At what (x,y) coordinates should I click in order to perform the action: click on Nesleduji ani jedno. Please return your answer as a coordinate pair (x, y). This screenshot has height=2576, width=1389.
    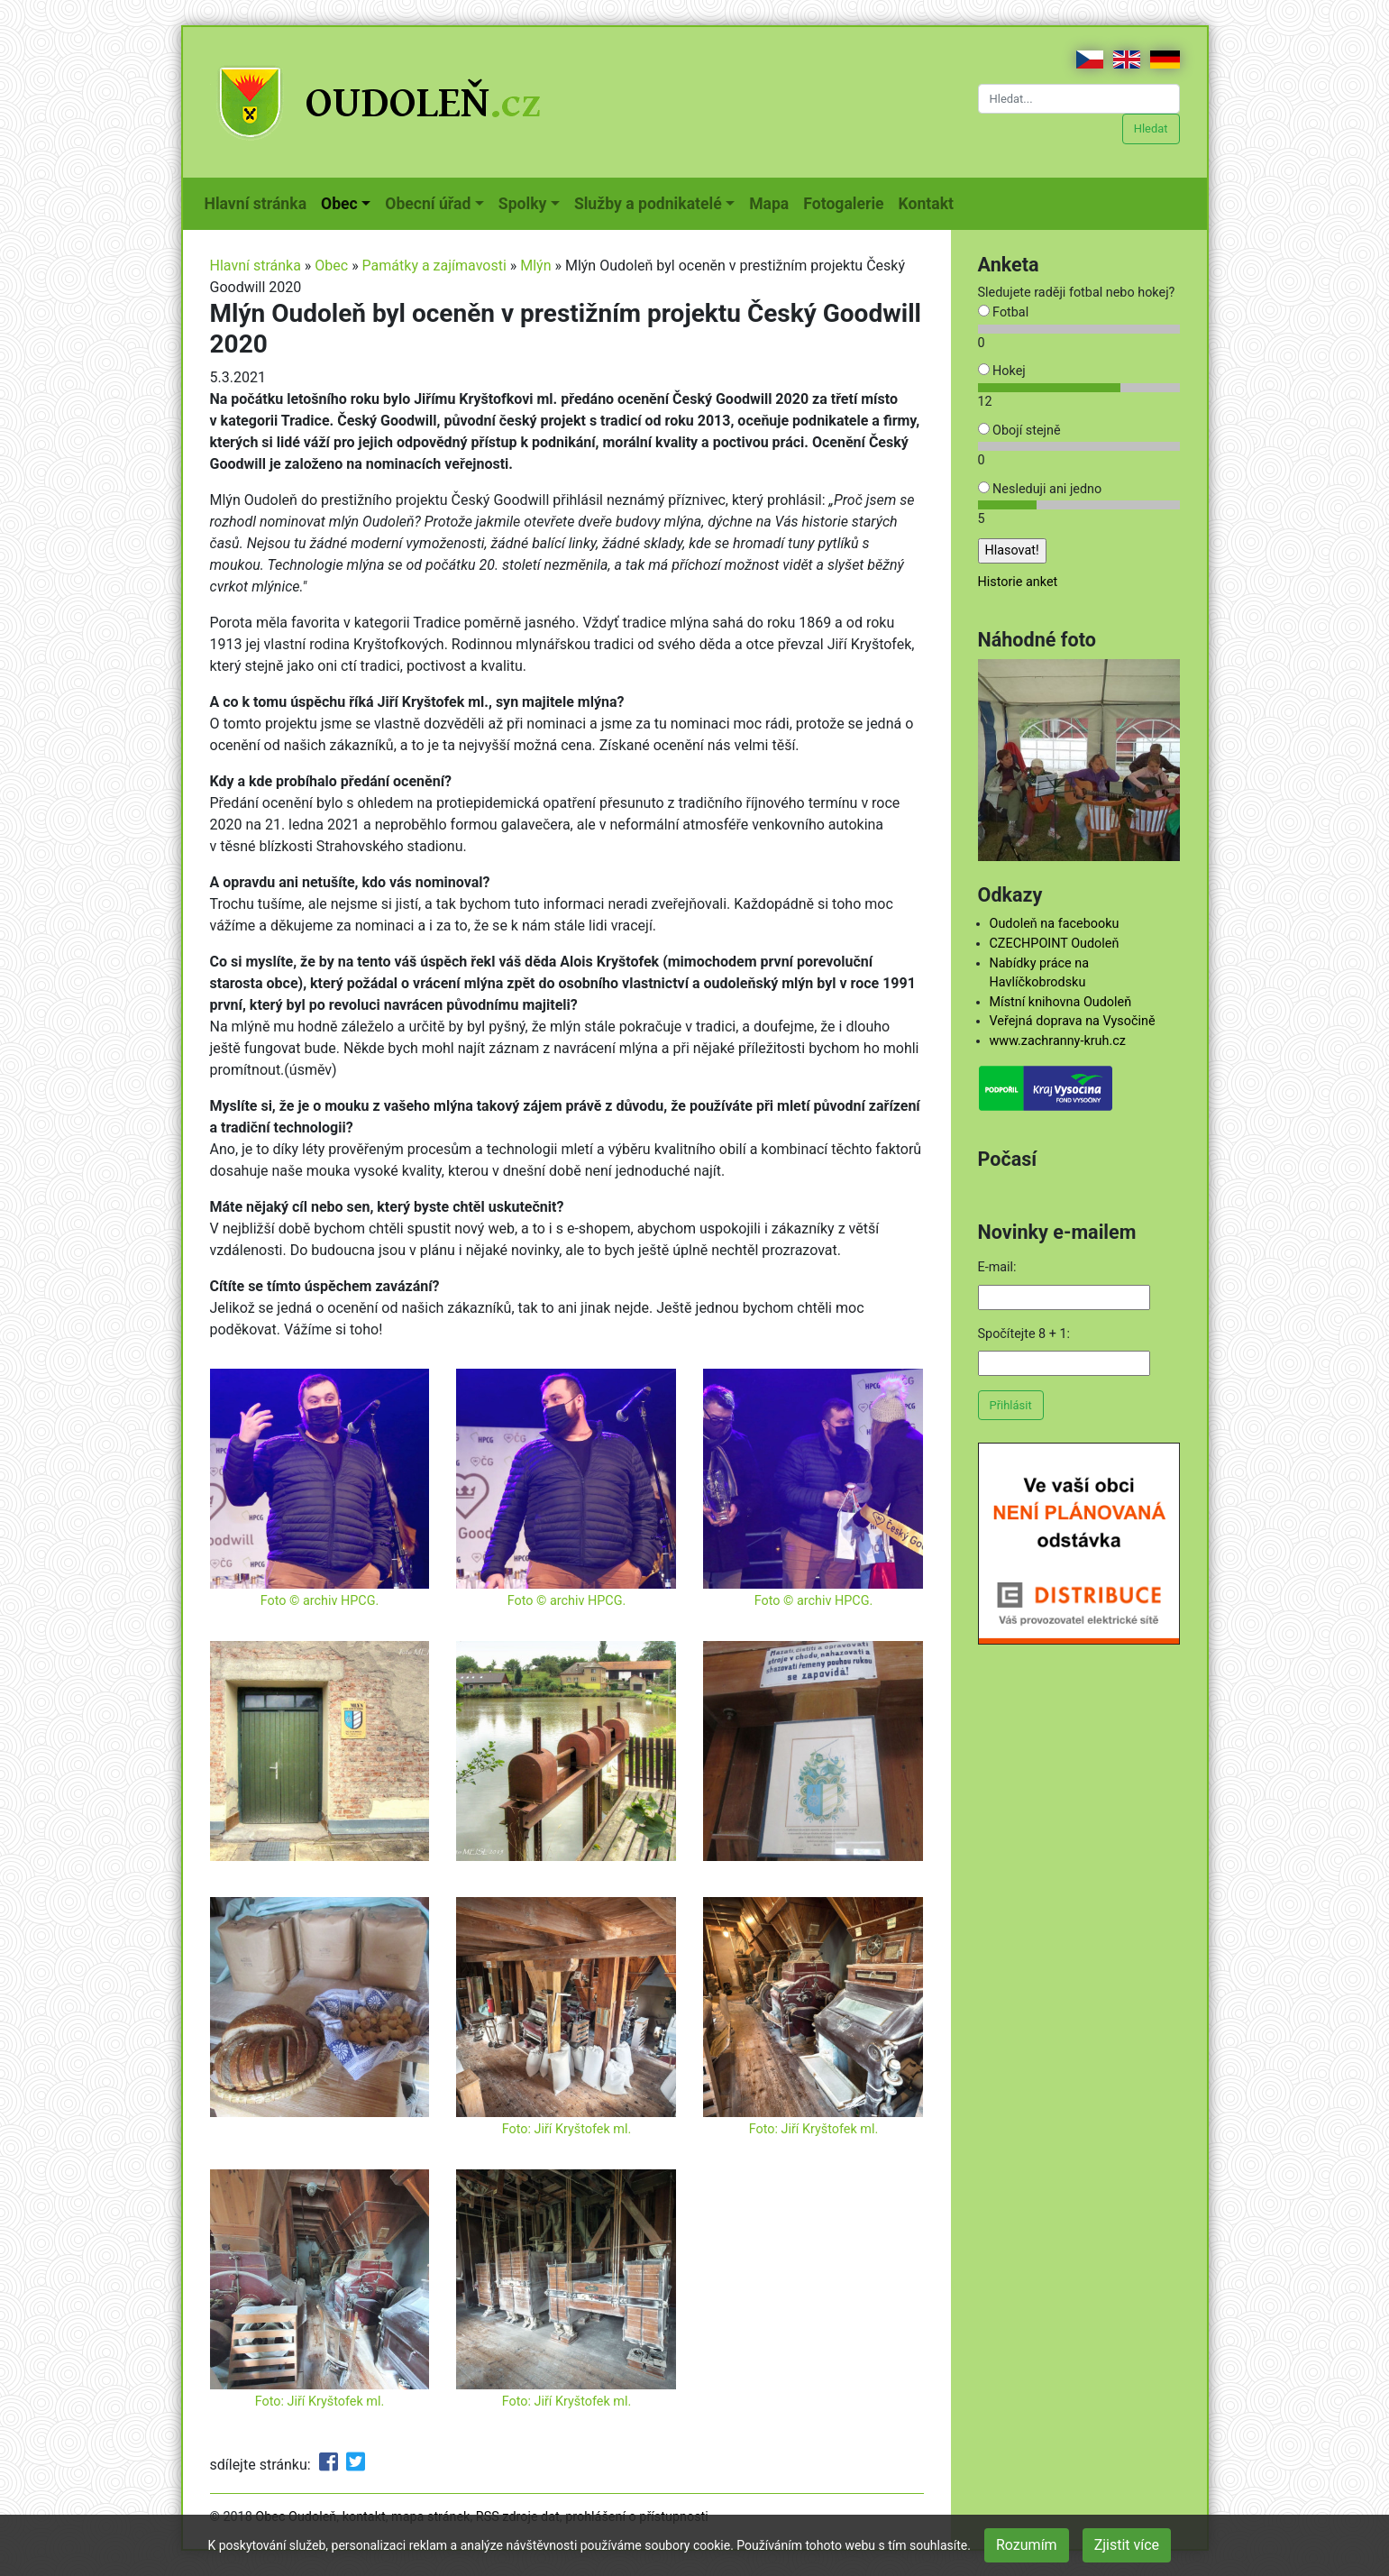
    Looking at the image, I should click on (1040, 489).